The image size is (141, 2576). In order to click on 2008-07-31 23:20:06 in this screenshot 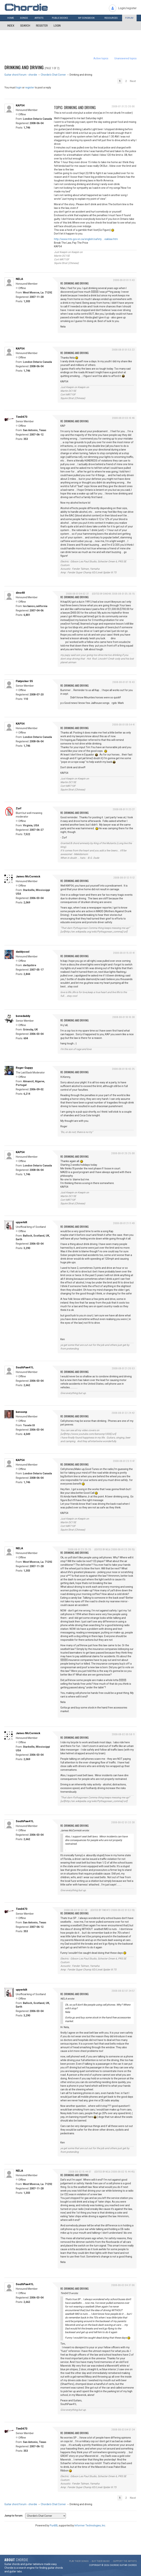, I will do `click(123, 106)`.